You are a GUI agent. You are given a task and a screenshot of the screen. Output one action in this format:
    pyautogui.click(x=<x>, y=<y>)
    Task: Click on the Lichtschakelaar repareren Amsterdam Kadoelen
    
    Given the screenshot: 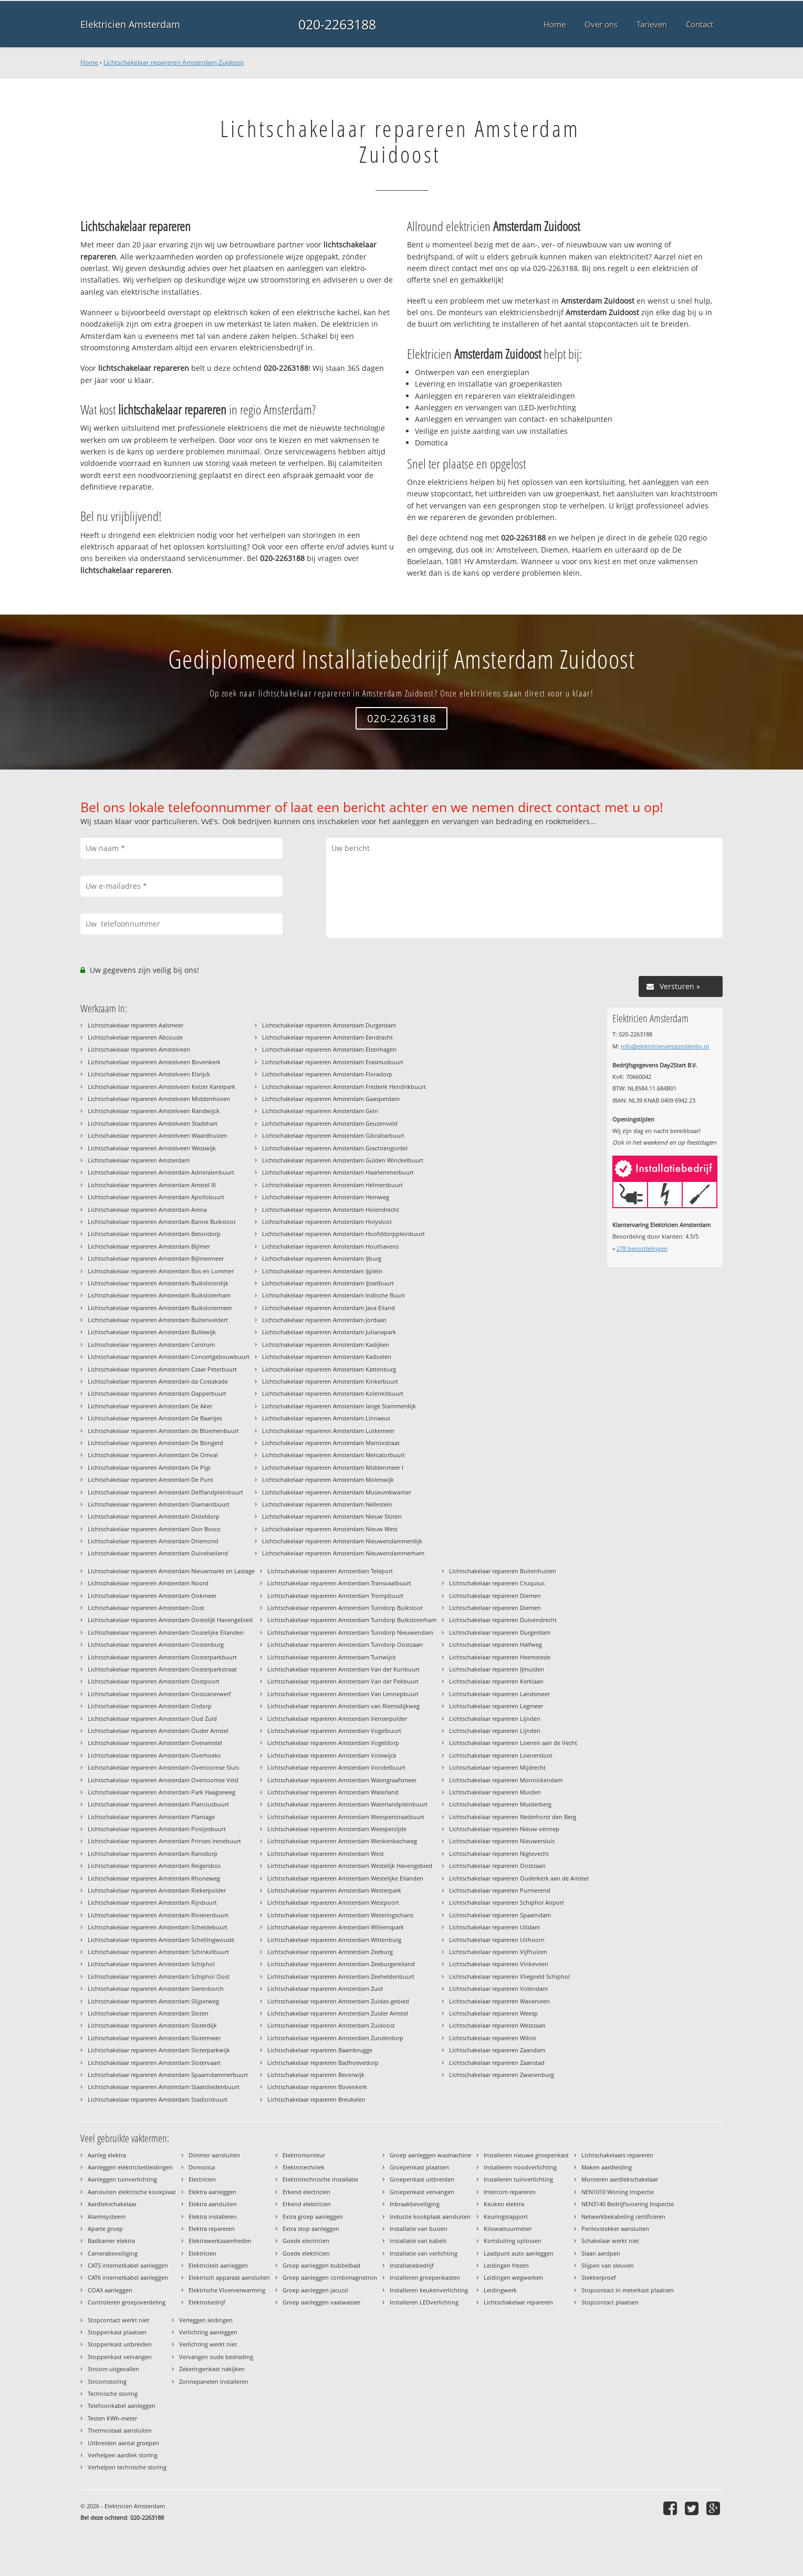 What is the action you would take?
    pyautogui.click(x=326, y=1356)
    